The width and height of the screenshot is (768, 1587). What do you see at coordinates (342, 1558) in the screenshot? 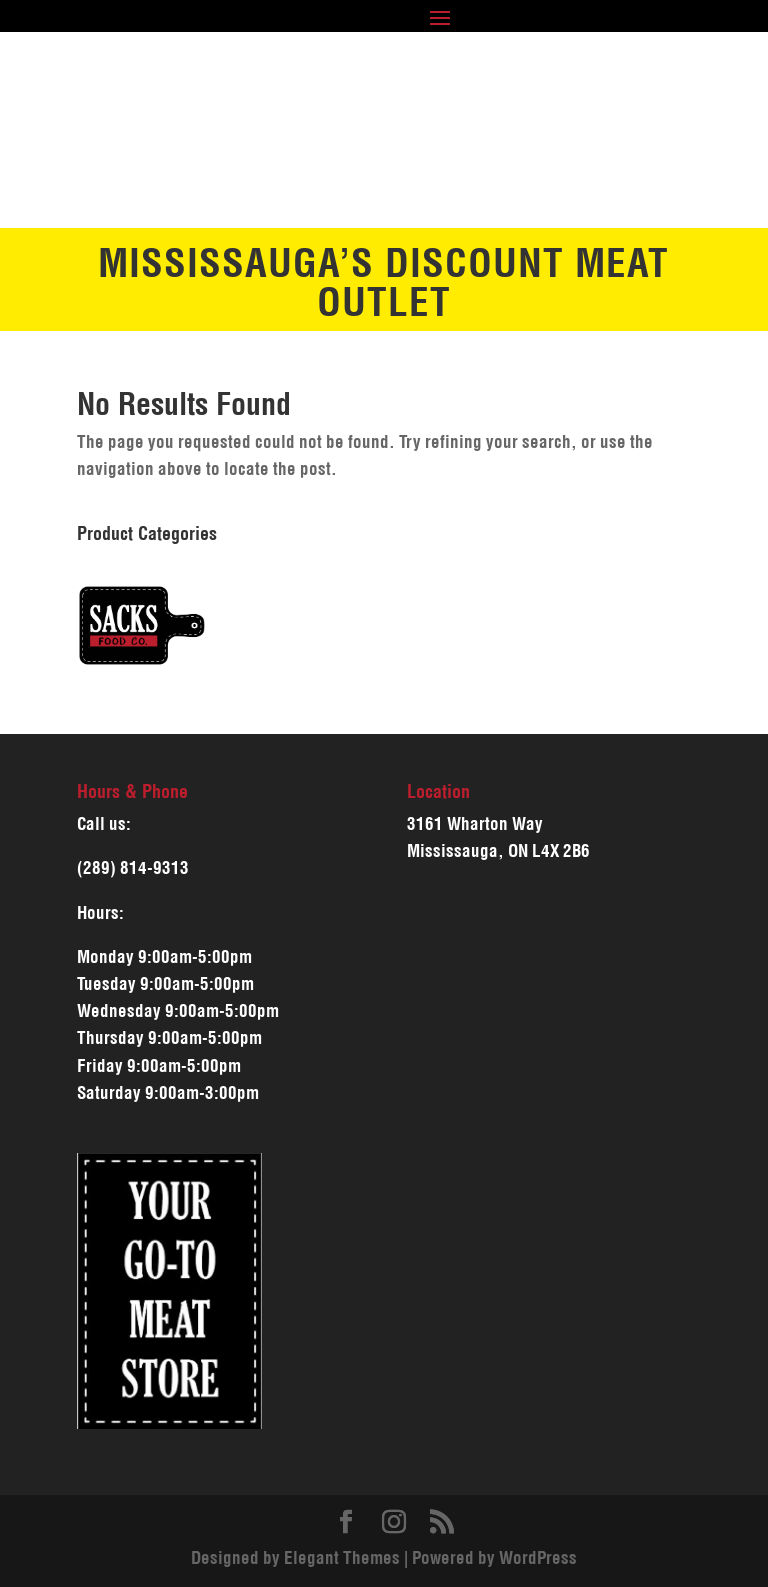
I see `Elegant Themes` at bounding box center [342, 1558].